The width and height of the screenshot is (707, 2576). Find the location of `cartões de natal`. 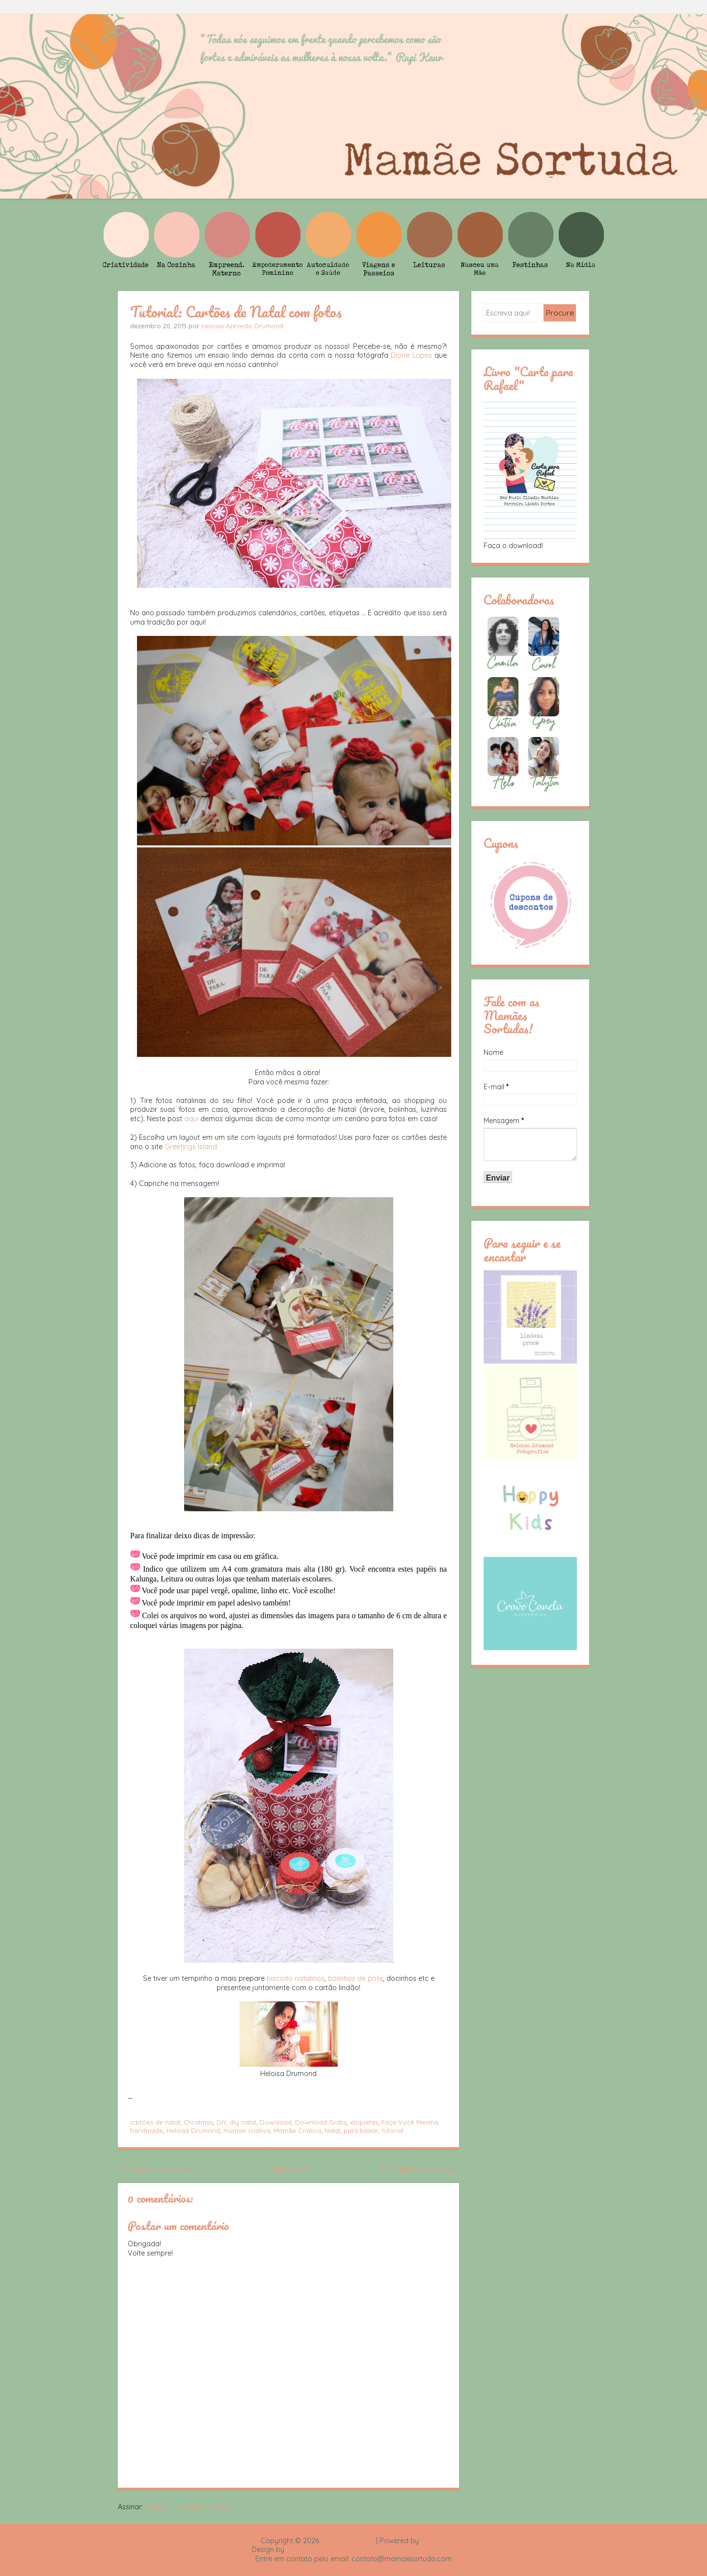

cartões de natal is located at coordinates (155, 2122).